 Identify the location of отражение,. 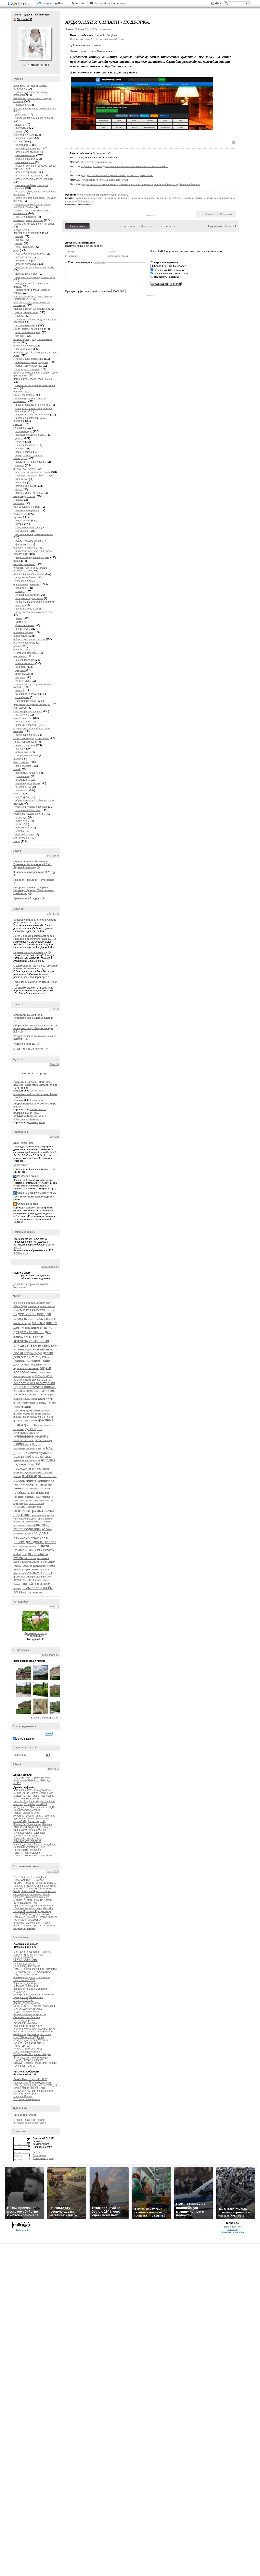
(21, 479).